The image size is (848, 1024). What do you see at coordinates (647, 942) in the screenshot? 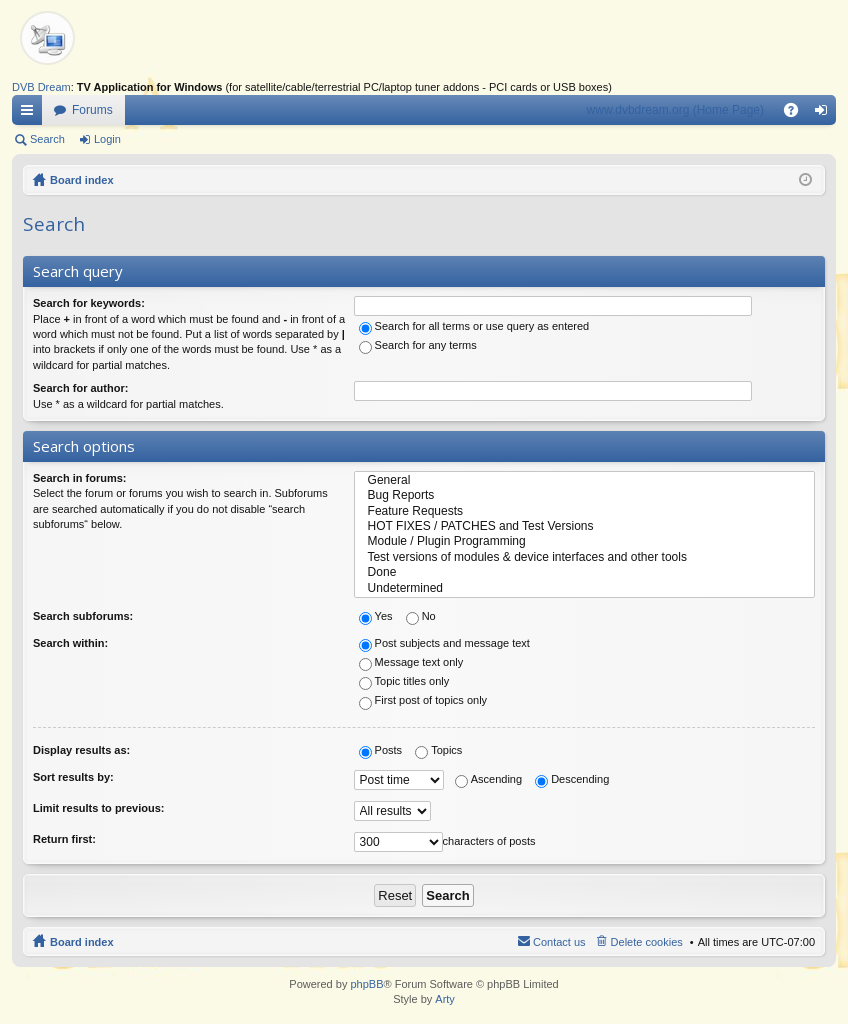
I see `Delete cookies [menuitem]` at bounding box center [647, 942].